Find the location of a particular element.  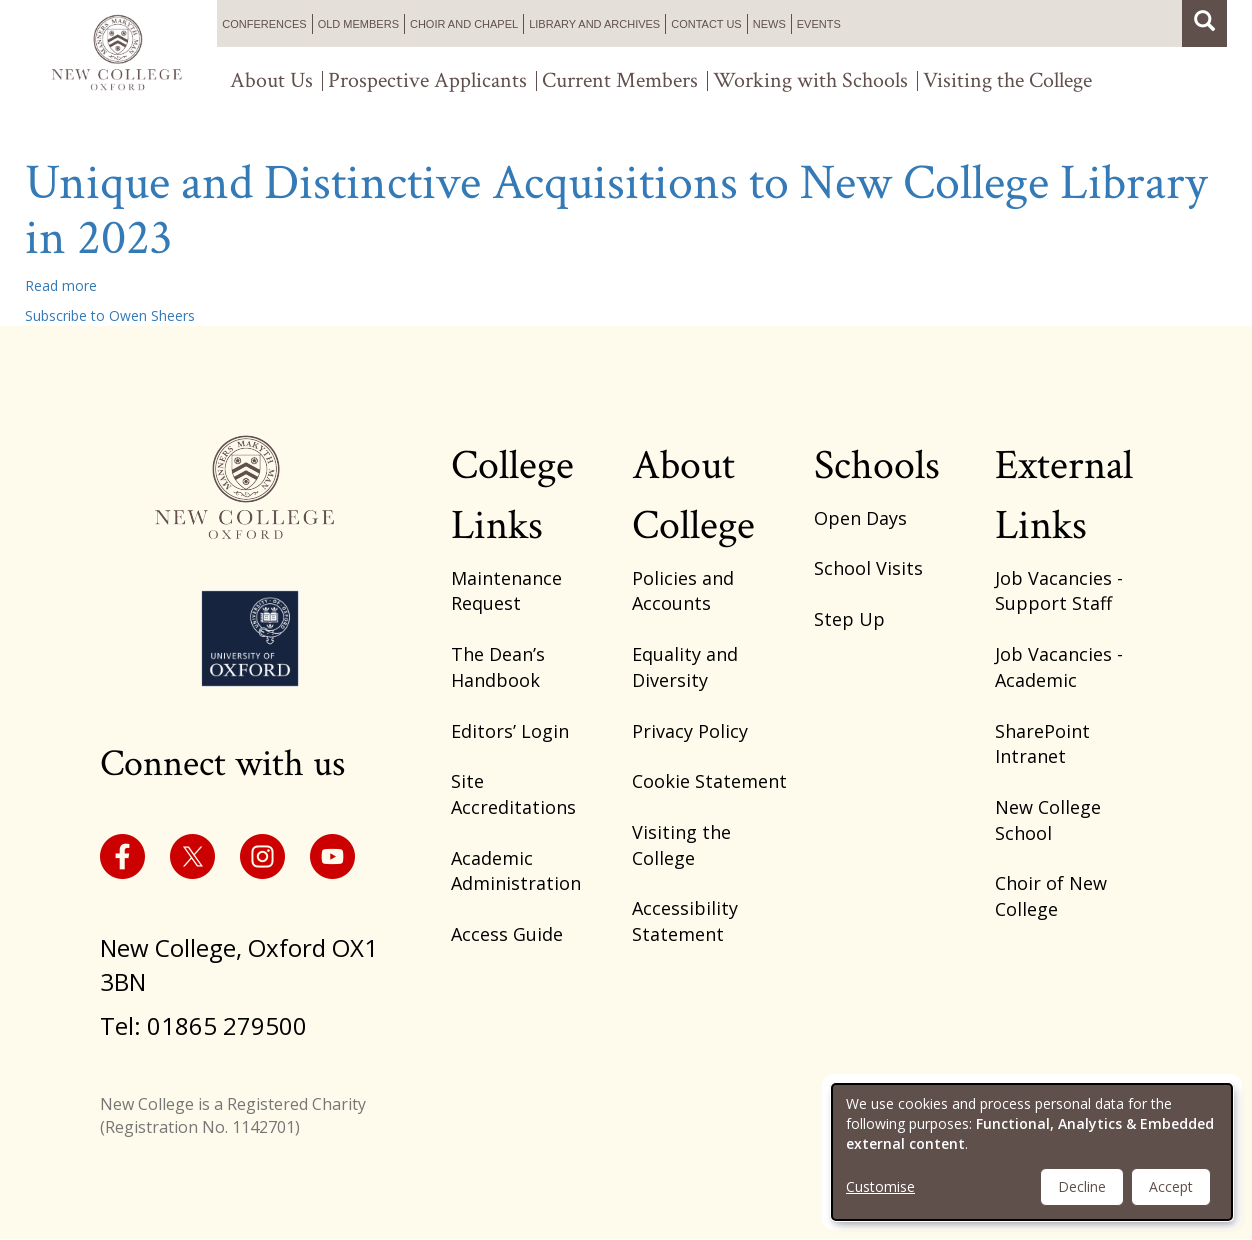

Cookie Statement is located at coordinates (709, 781).